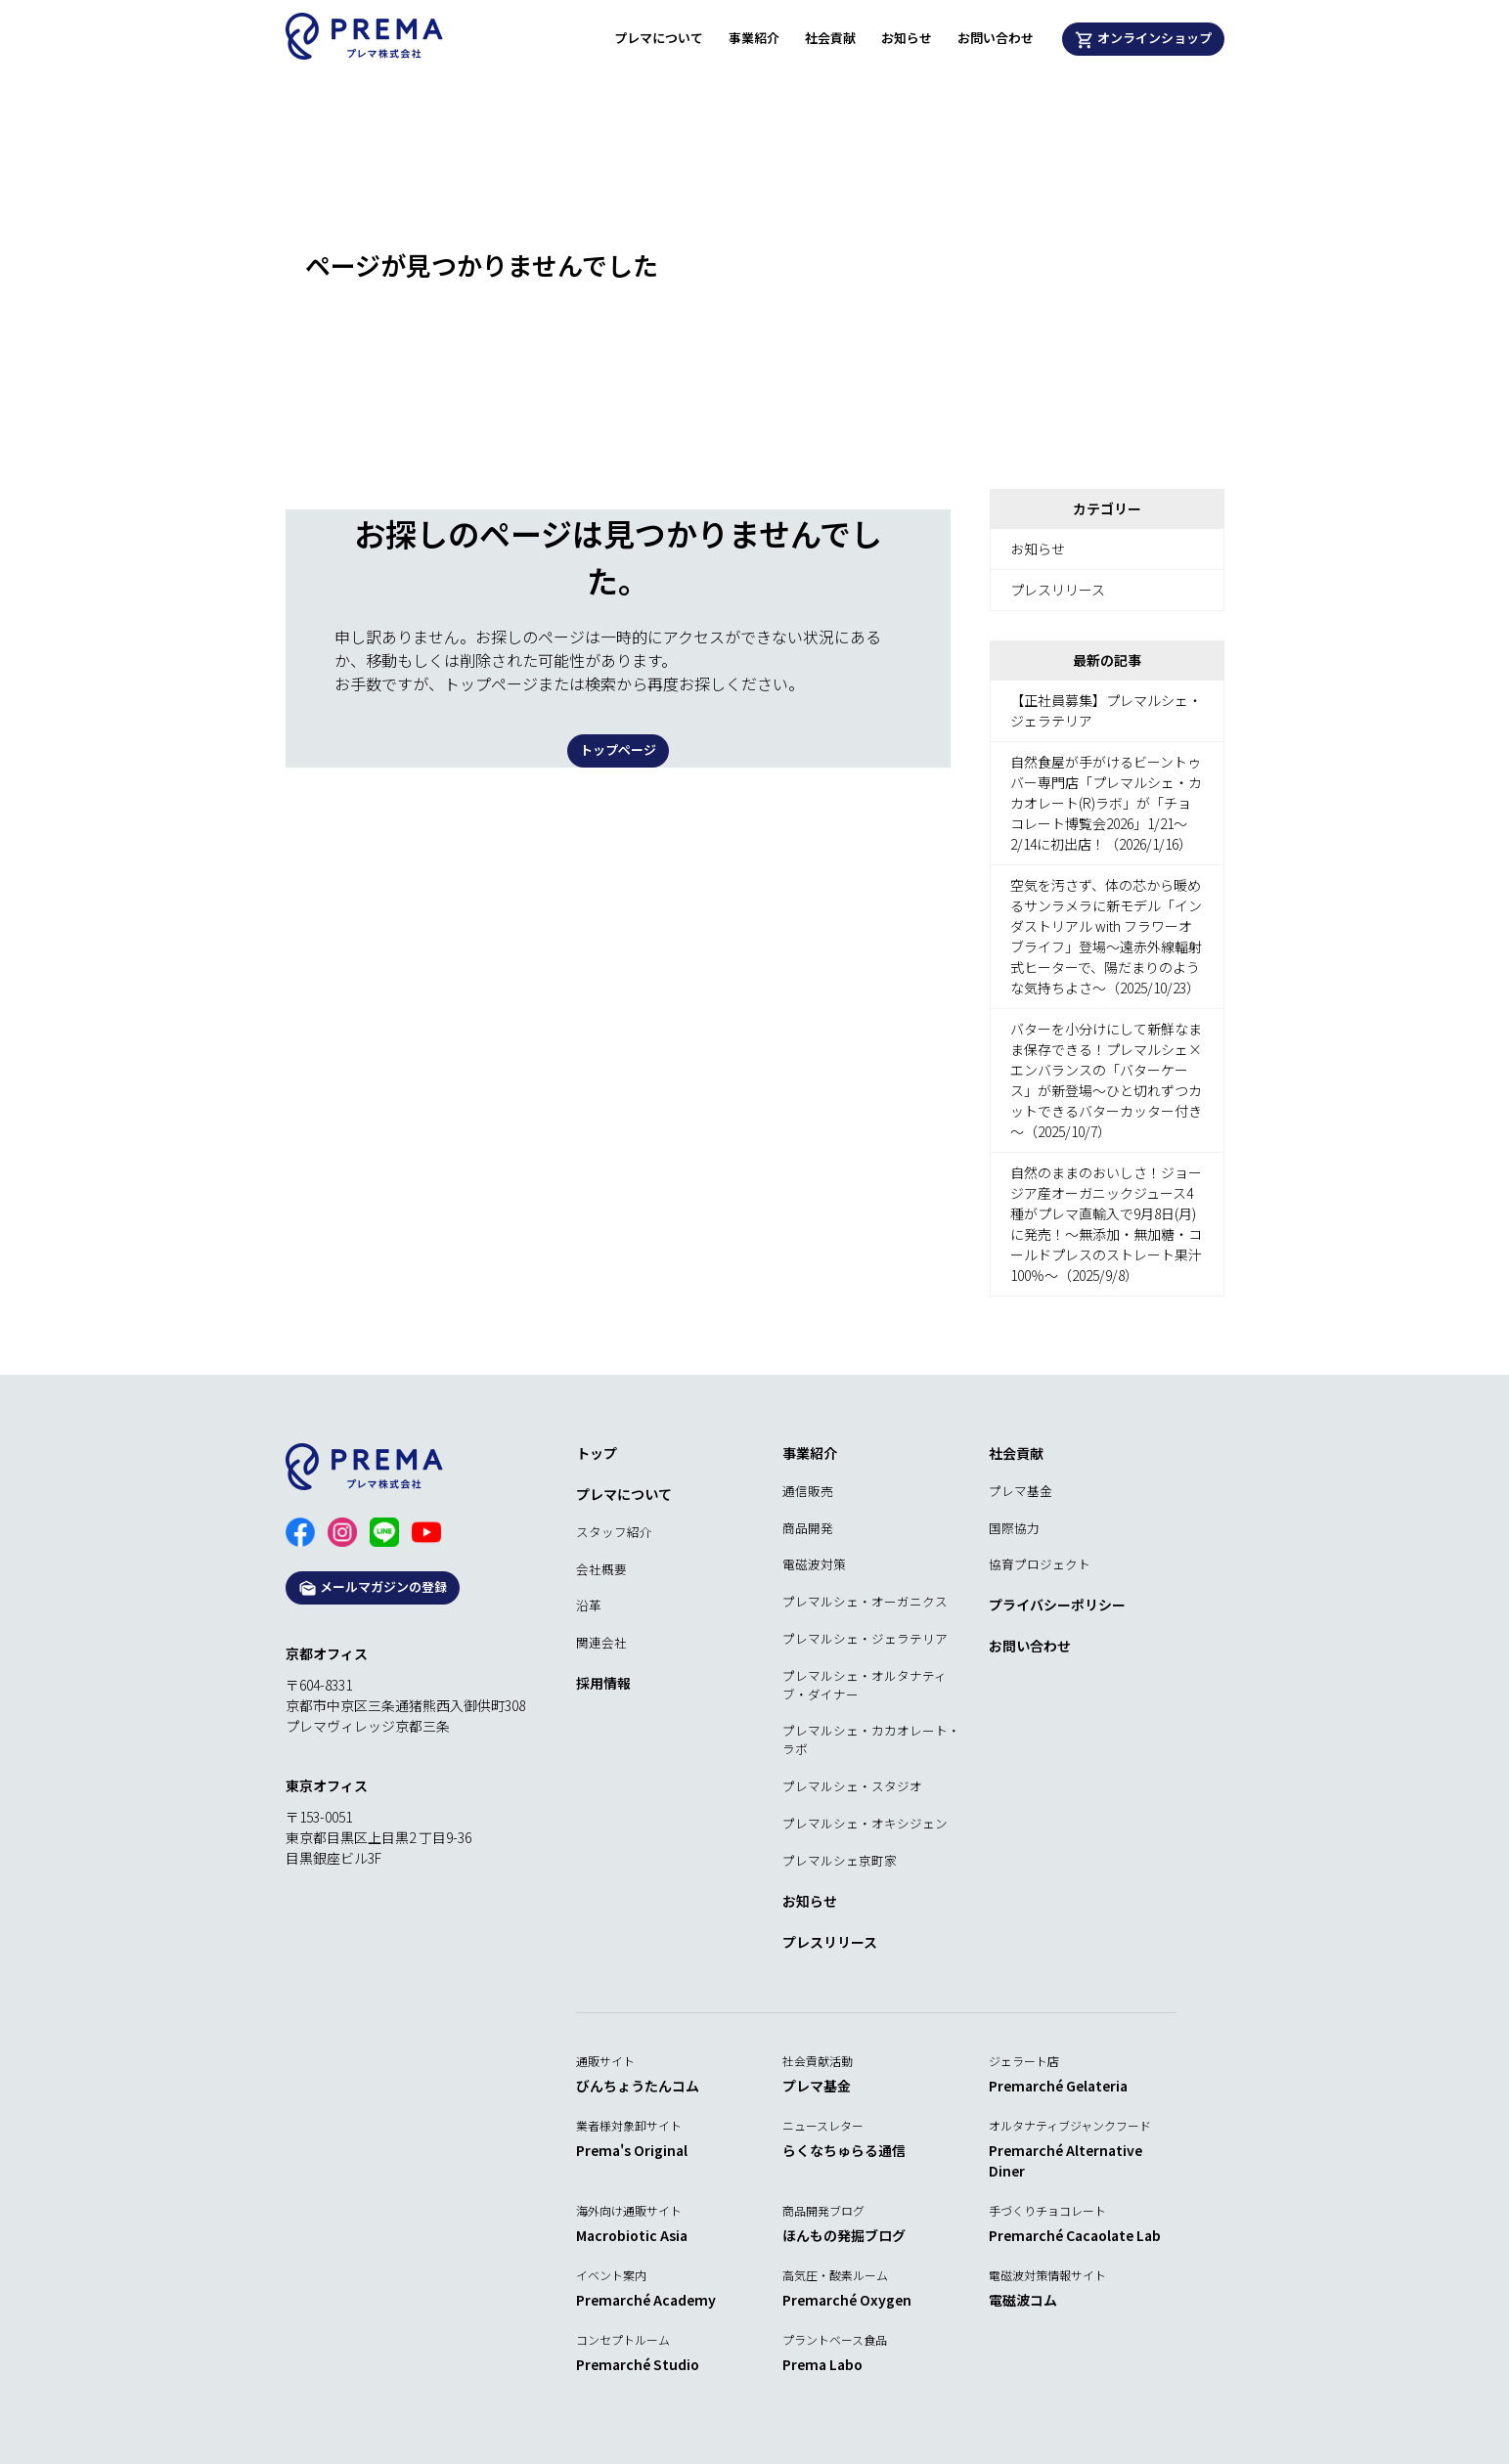 This screenshot has height=2464, width=1509. Describe the element at coordinates (614, 1531) in the screenshot. I see `スタッフ紹介` at that location.